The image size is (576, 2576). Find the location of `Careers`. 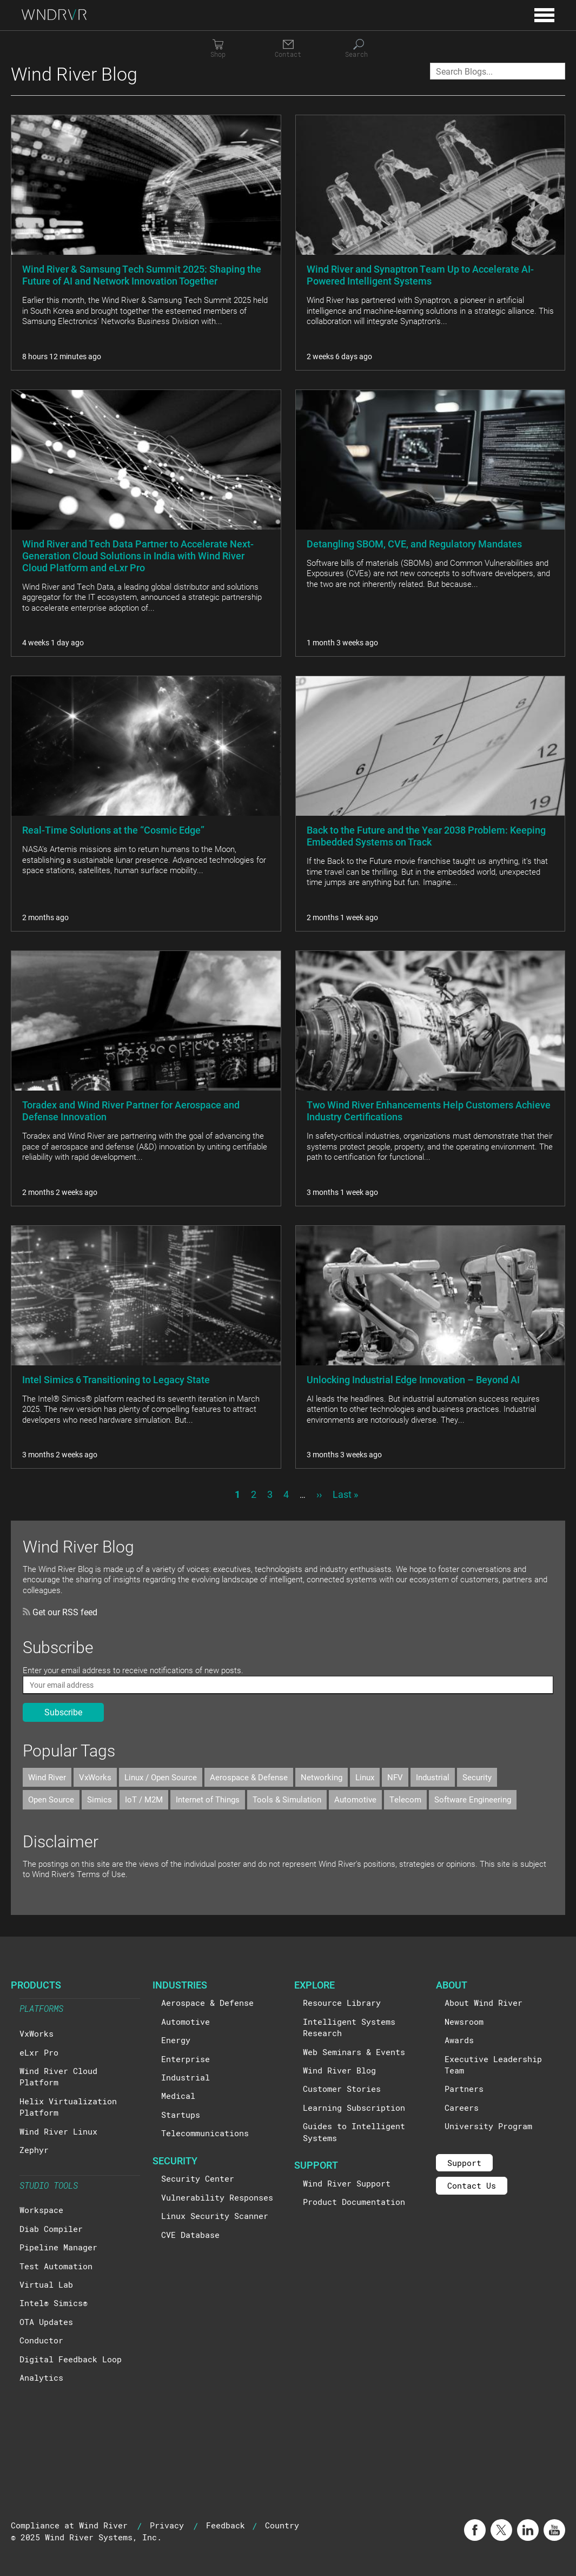

Careers is located at coordinates (462, 2107).